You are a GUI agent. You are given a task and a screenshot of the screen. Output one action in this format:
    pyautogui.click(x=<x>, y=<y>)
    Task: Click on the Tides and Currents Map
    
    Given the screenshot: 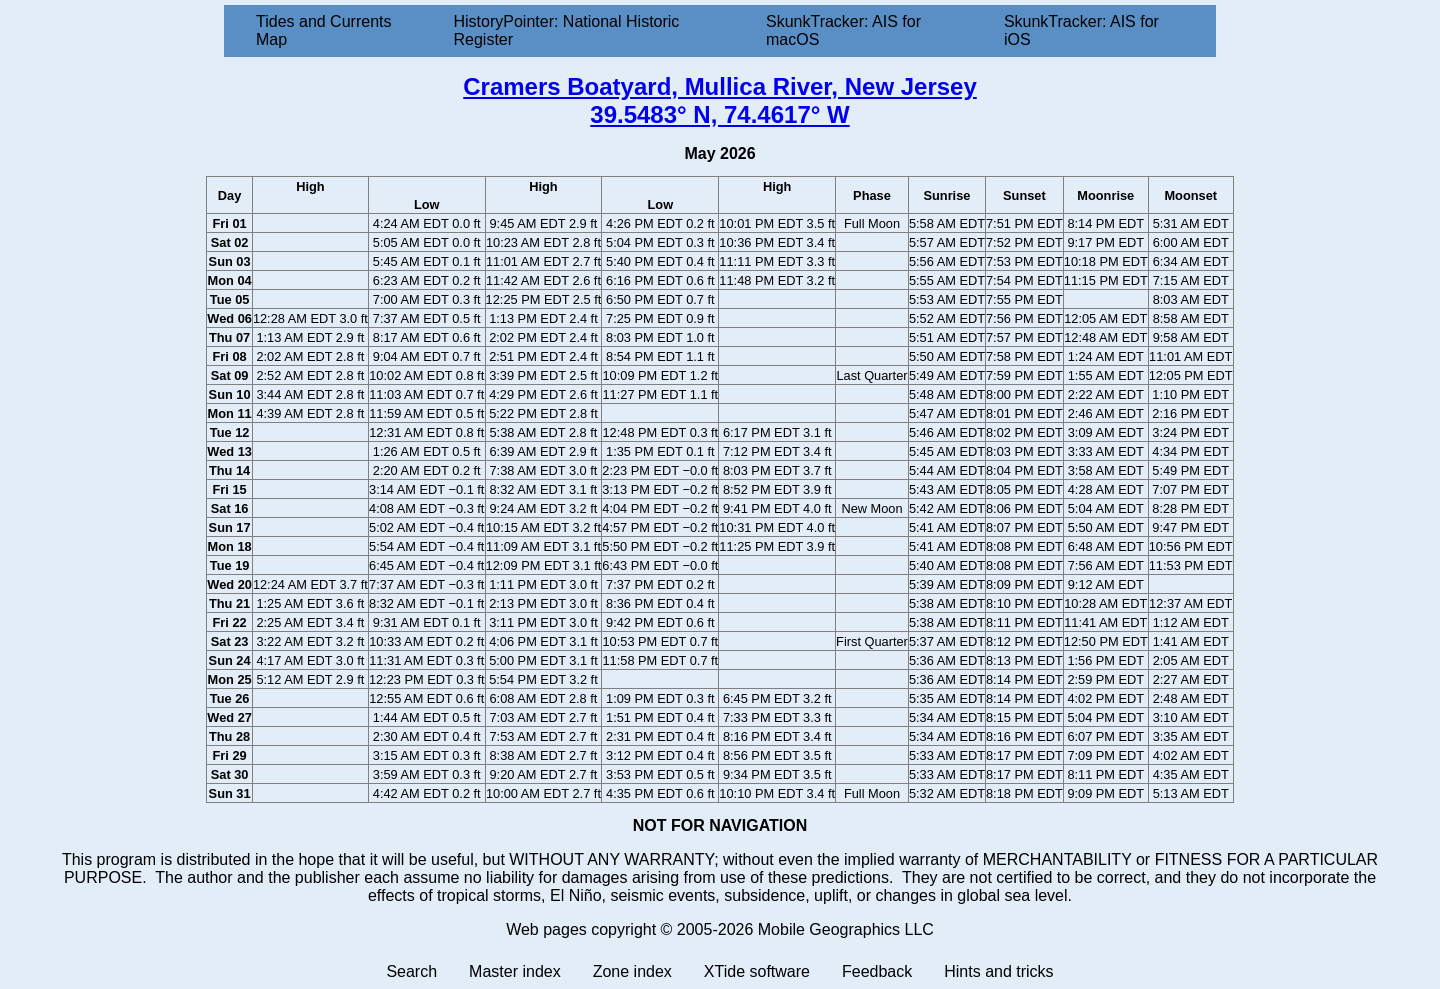 What is the action you would take?
    pyautogui.click(x=323, y=30)
    